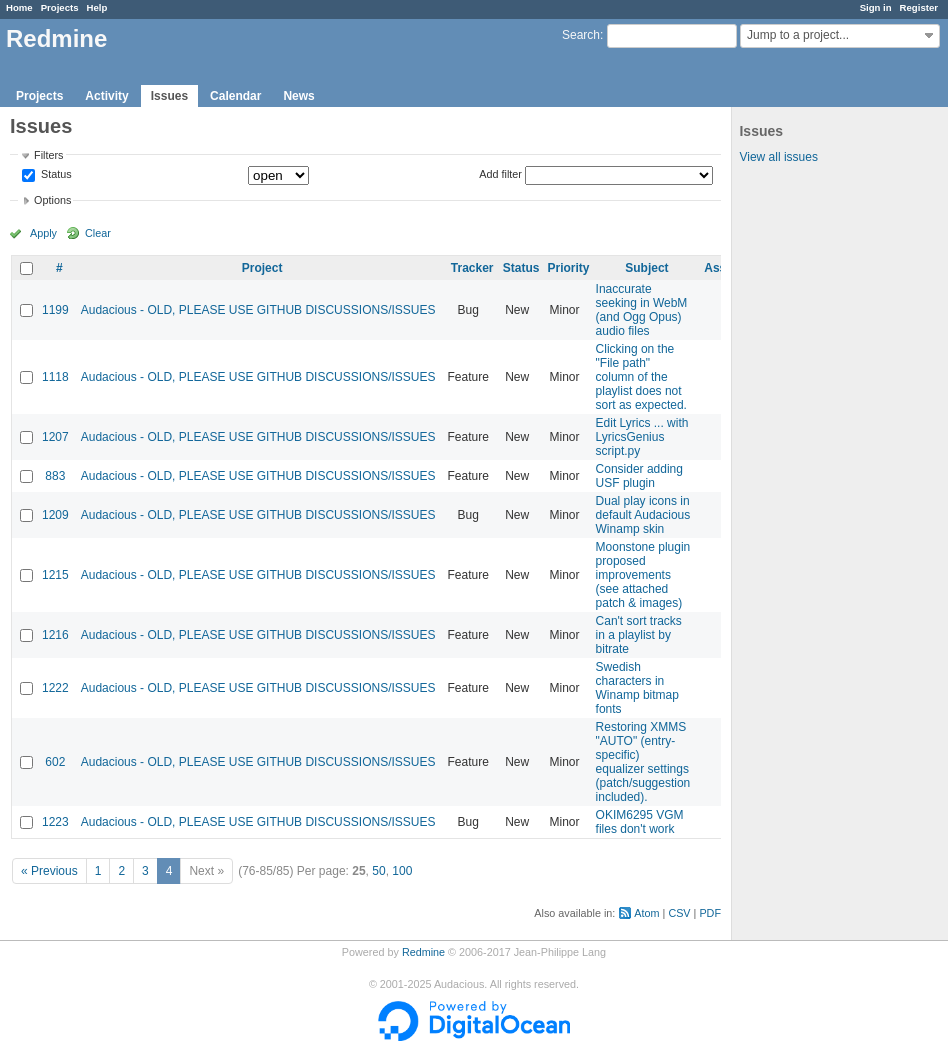 This screenshot has width=948, height=1058. I want to click on Apply, so click(43, 233).